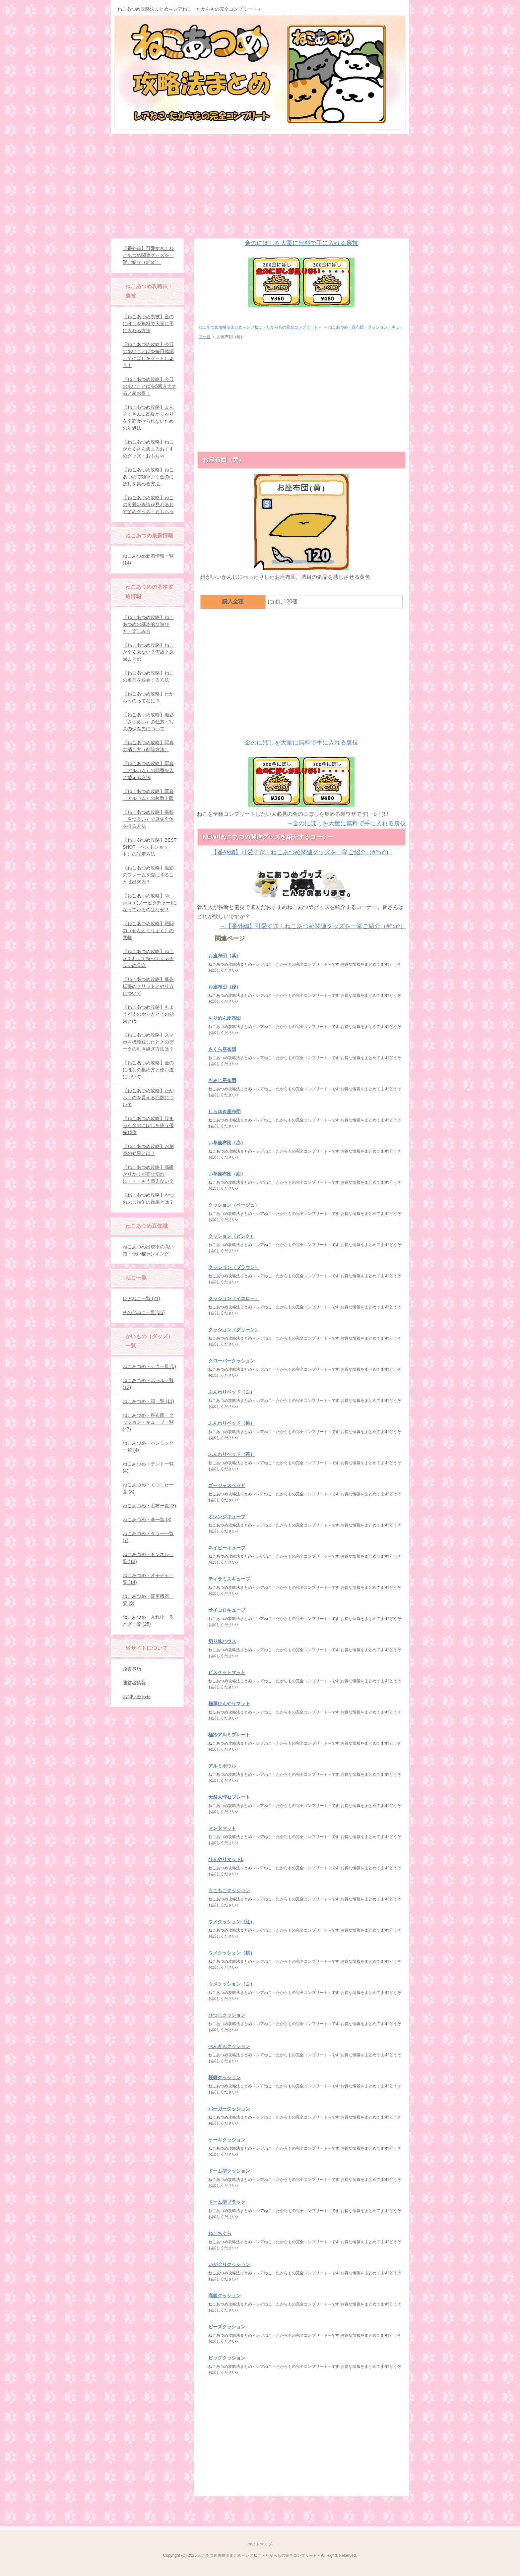  I want to click on 【ねこあつめ攻略】今日のあいことばを毎日確認してにぼしをゲットしよう！, so click(148, 355).